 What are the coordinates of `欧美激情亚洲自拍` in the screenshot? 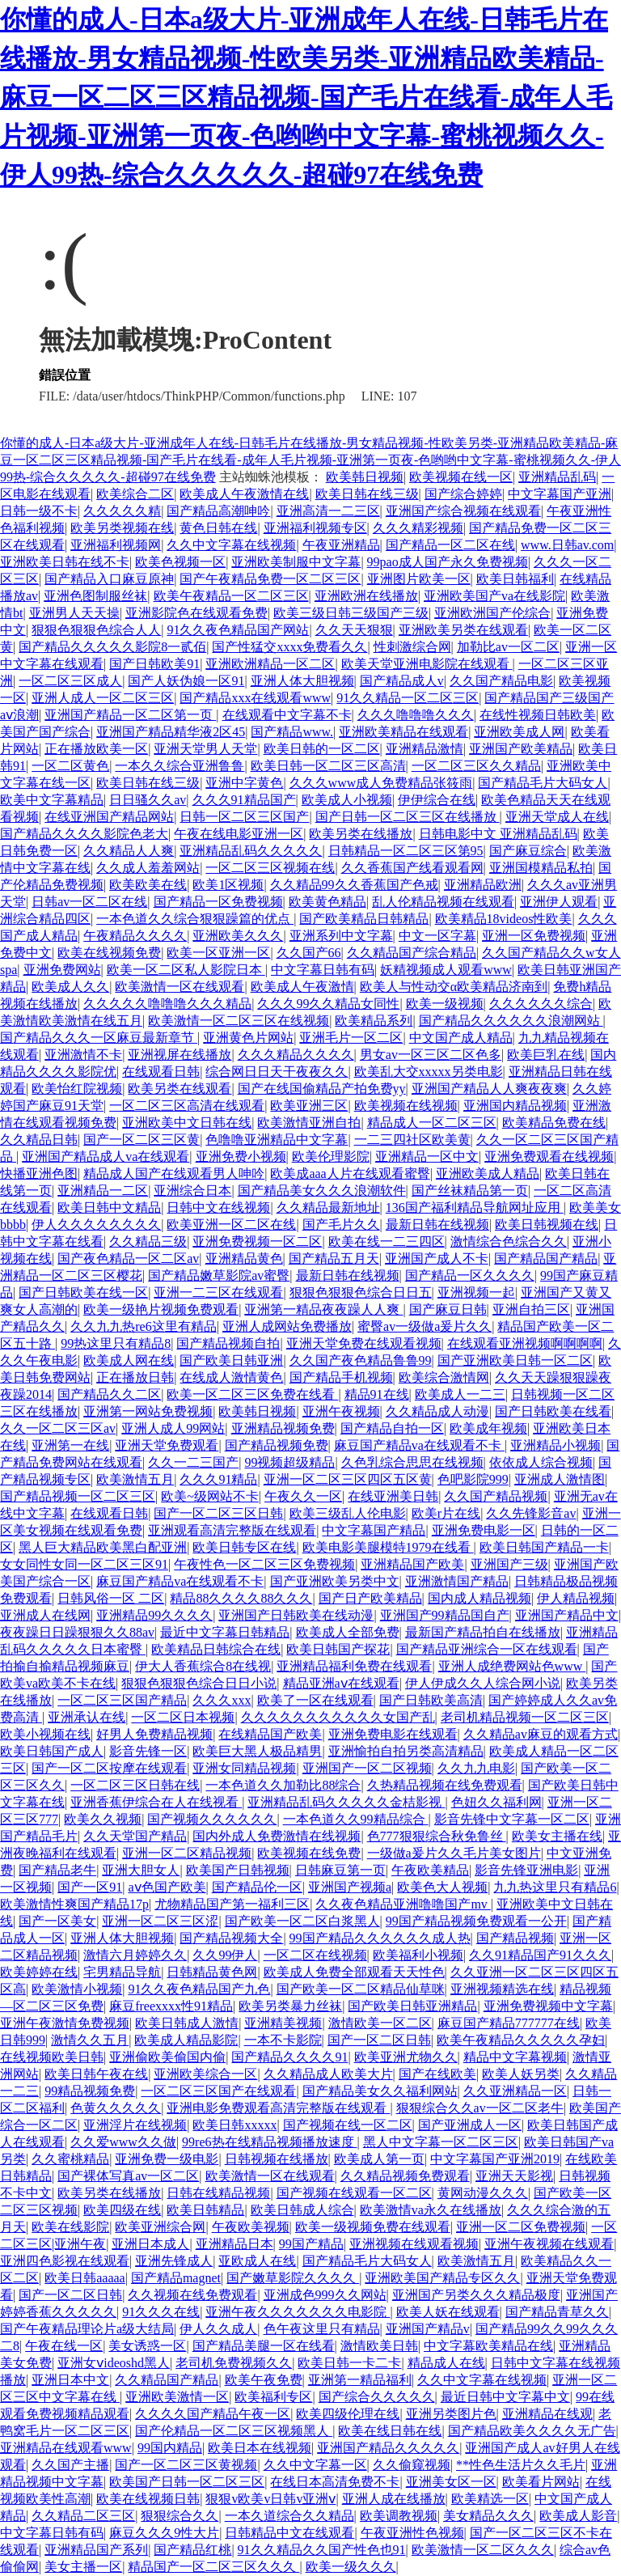 It's located at (309, 1122).